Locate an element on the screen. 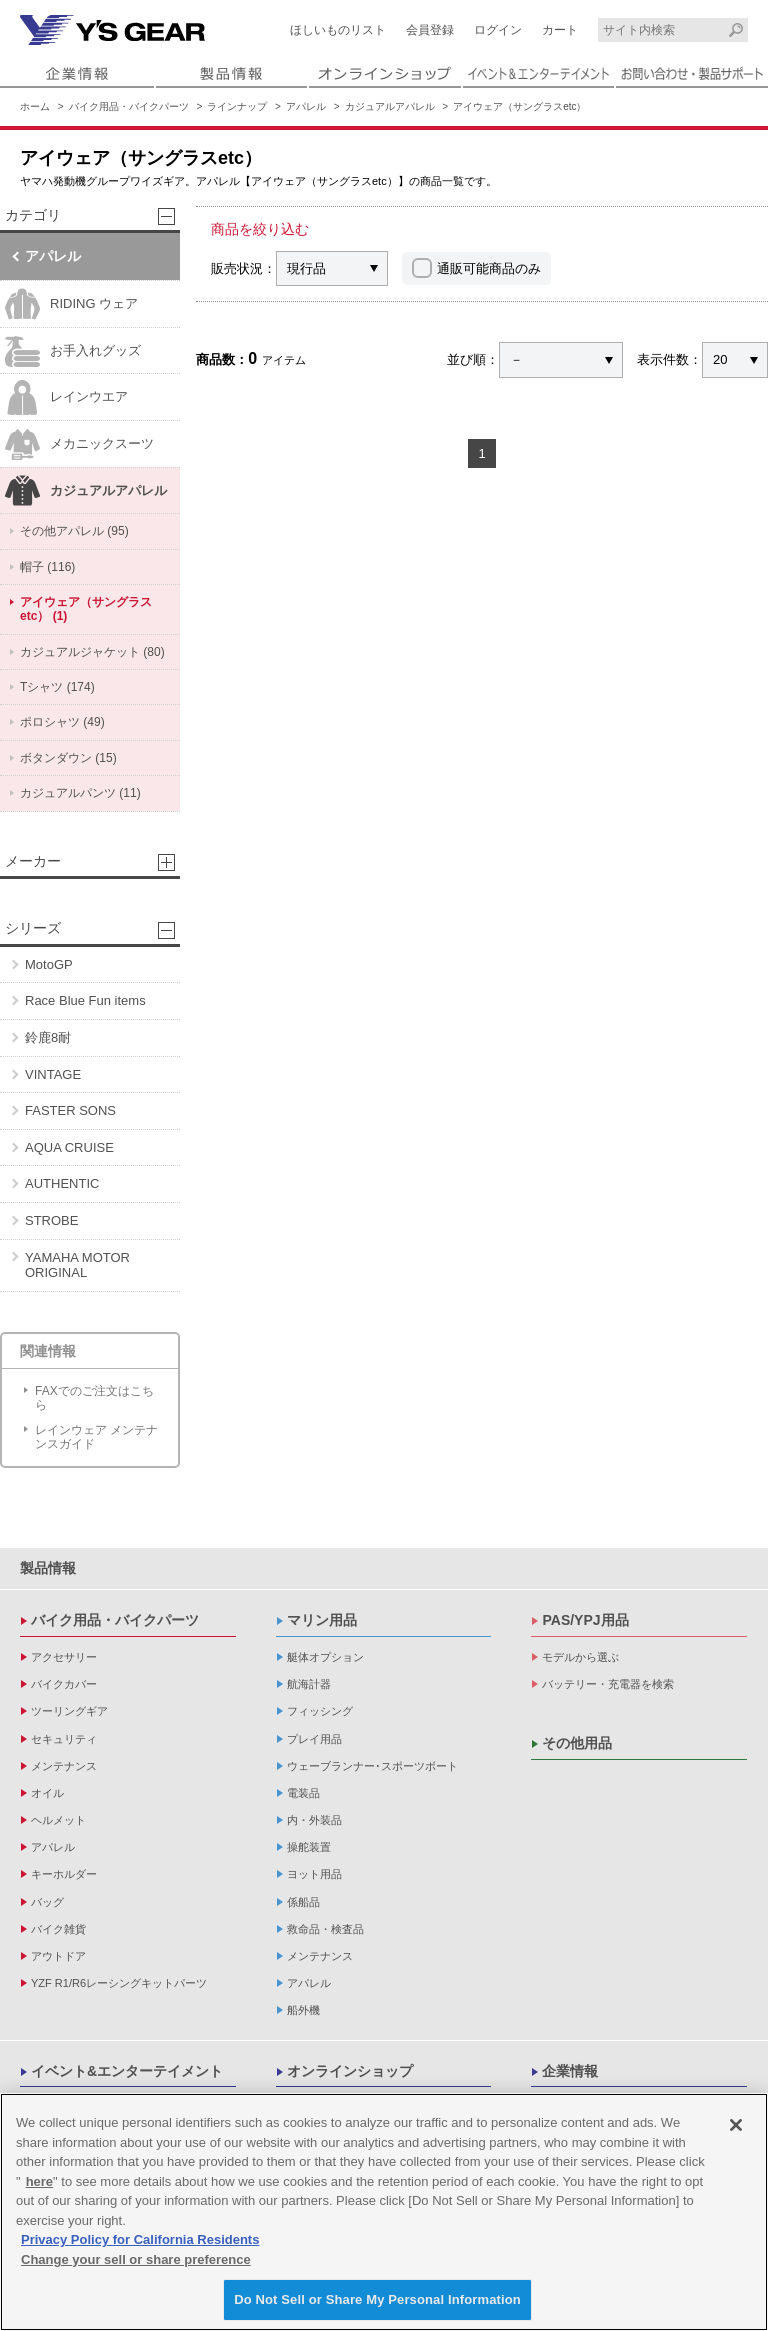 Image resolution: width=768 pixels, height=2331 pixels. メカニックスーツ is located at coordinates (79, 444).